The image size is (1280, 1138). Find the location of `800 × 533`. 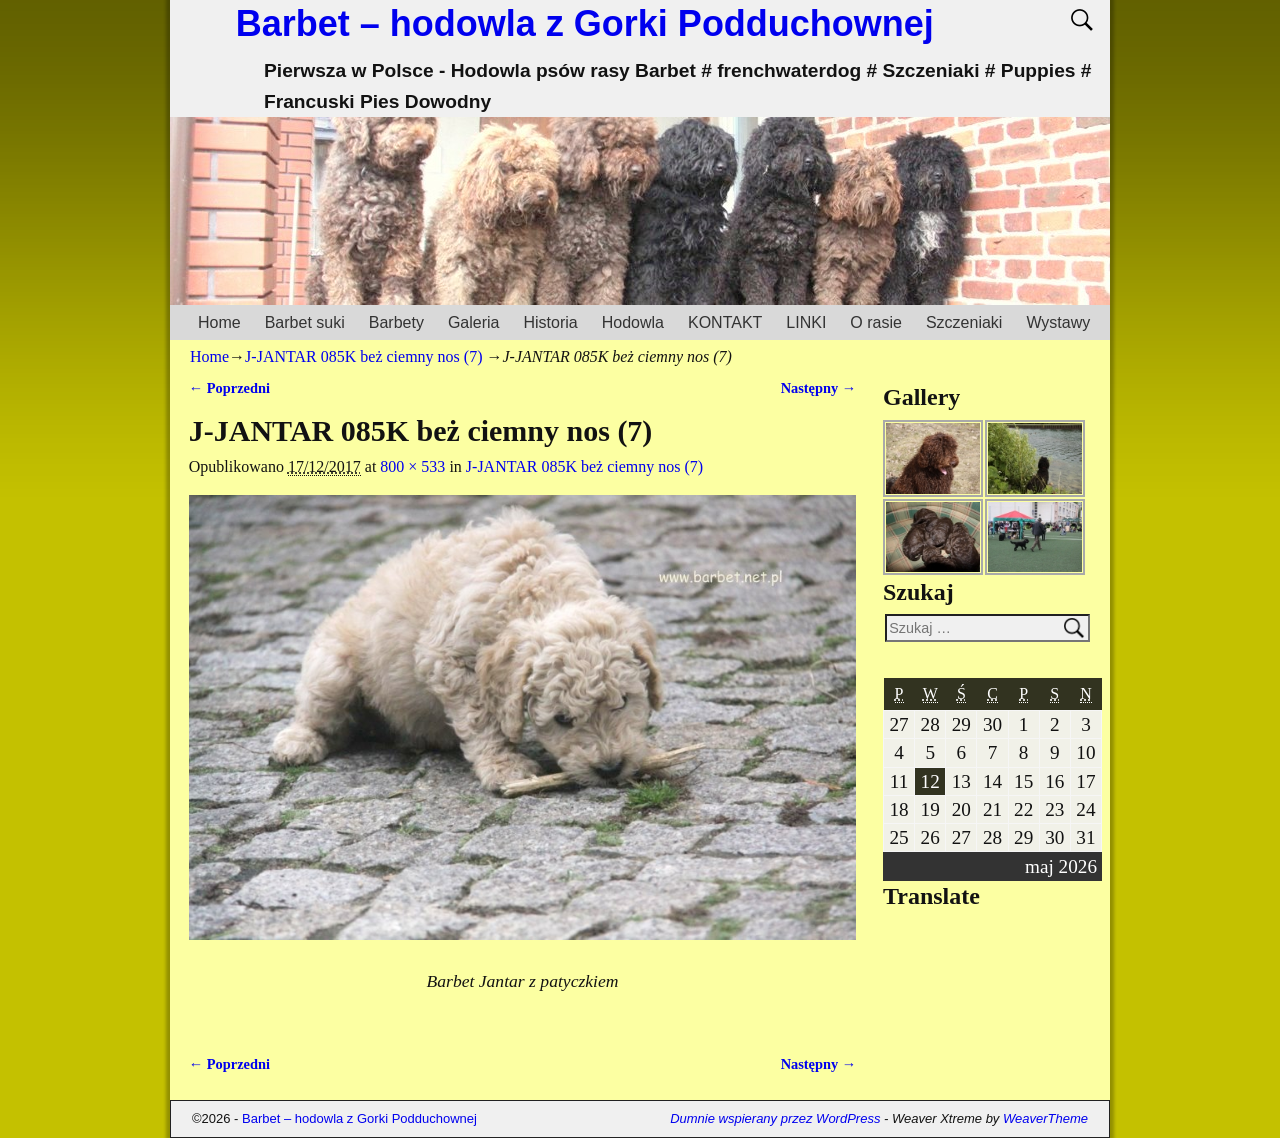

800 × 533 is located at coordinates (412, 466).